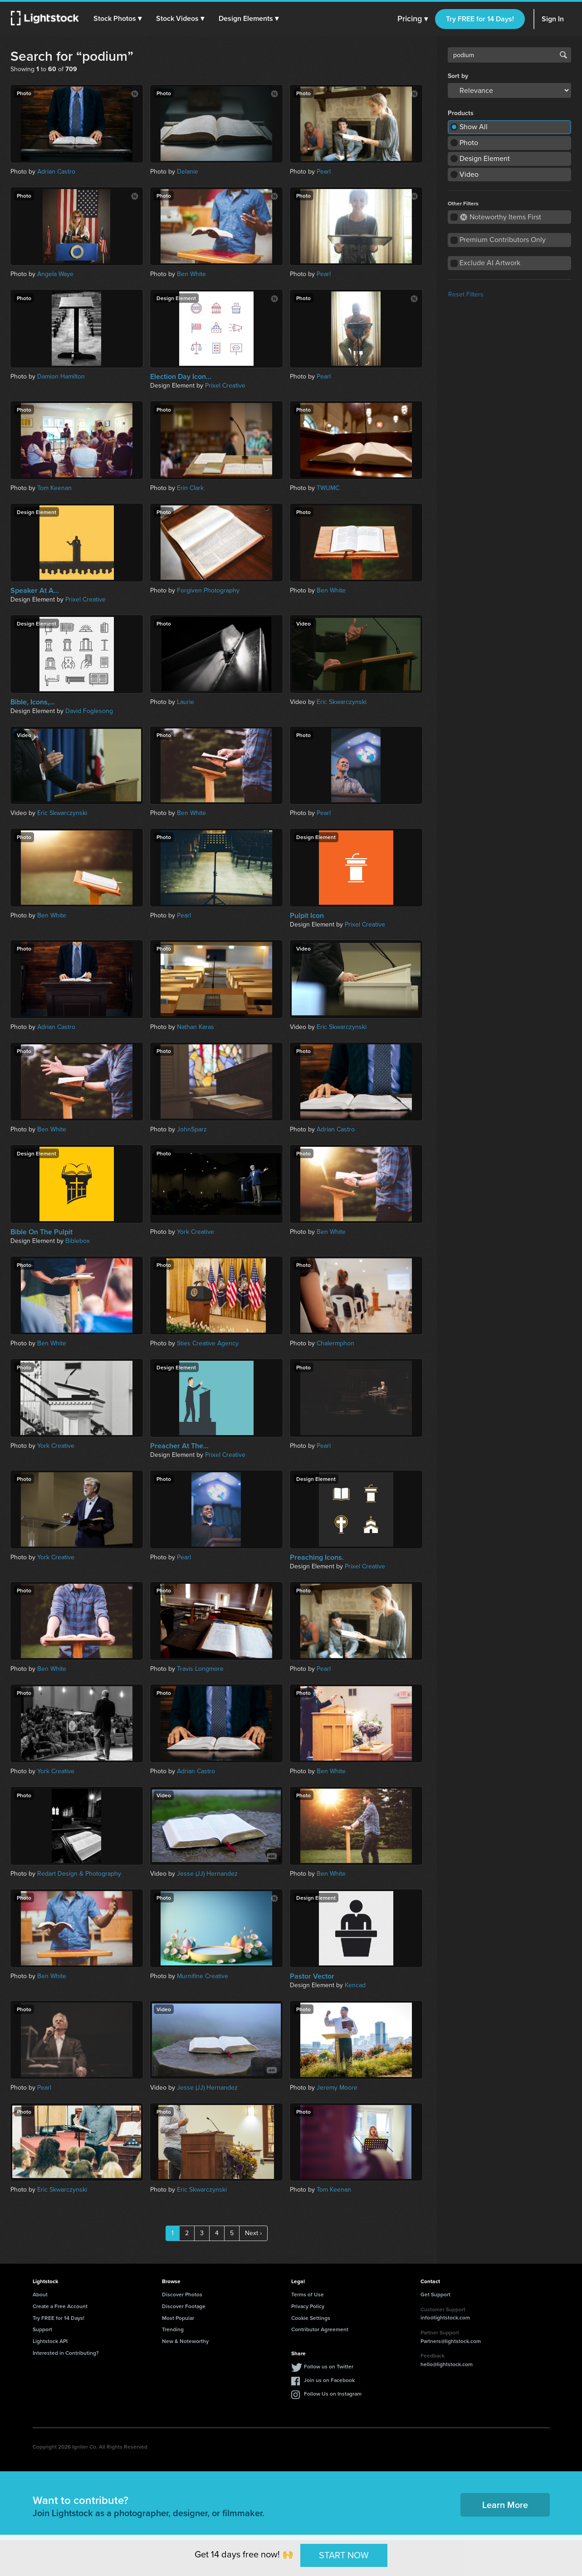  What do you see at coordinates (60, 2306) in the screenshot?
I see `Create a Free Account` at bounding box center [60, 2306].